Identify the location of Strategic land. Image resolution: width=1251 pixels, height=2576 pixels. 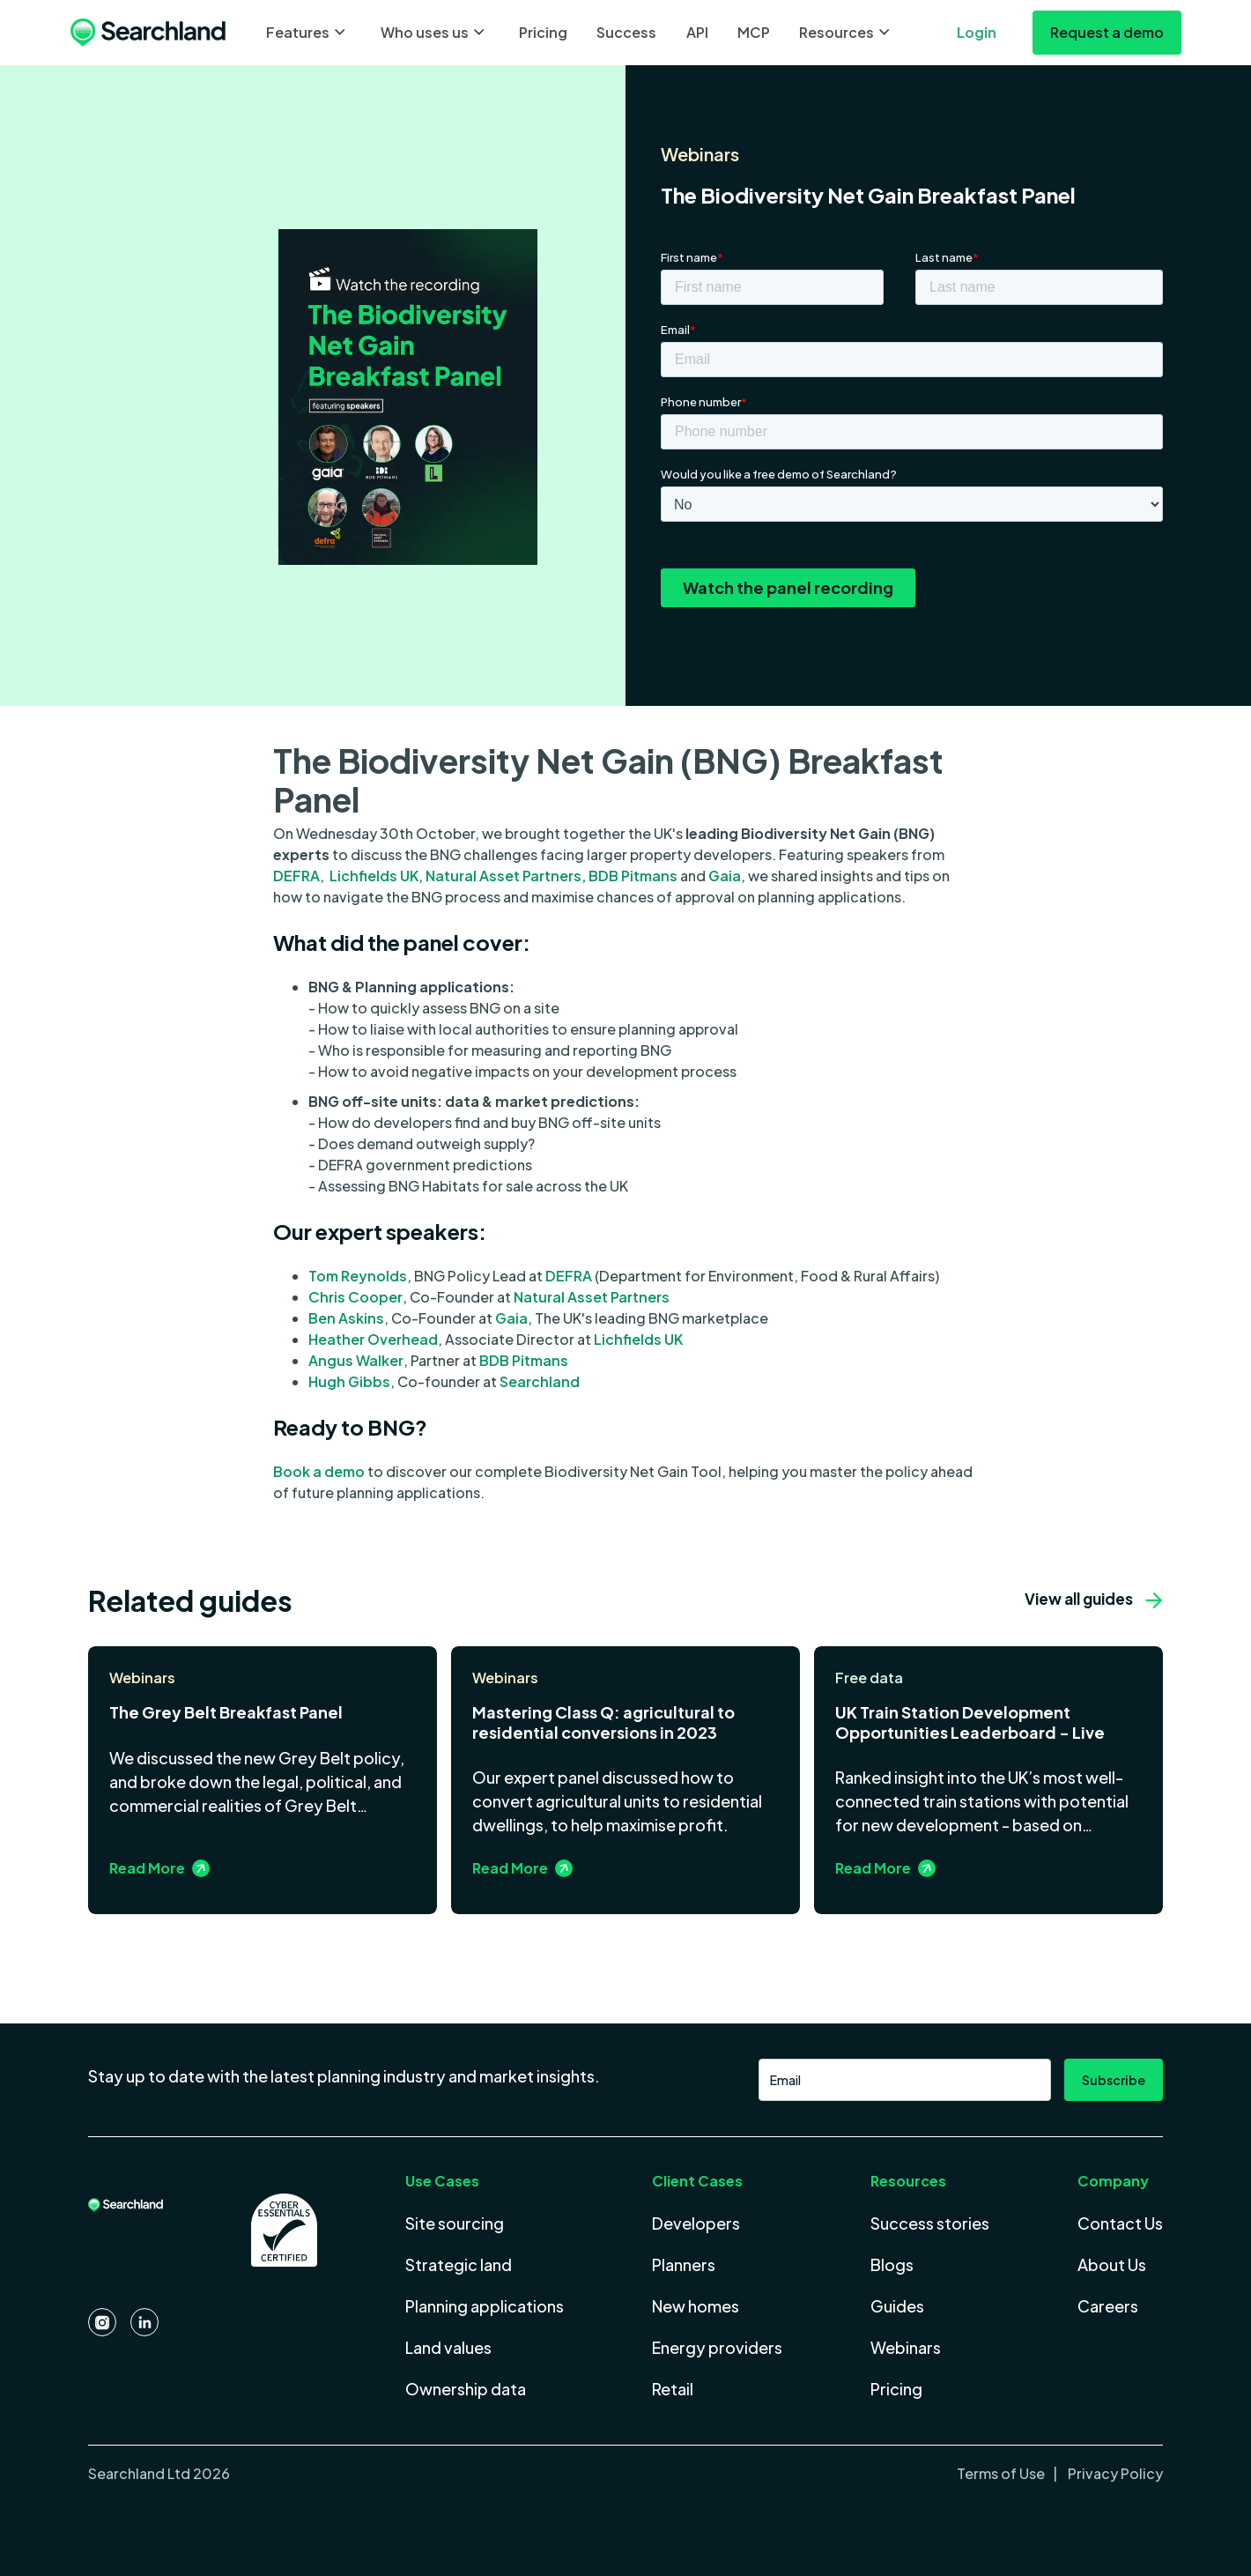
(458, 2264).